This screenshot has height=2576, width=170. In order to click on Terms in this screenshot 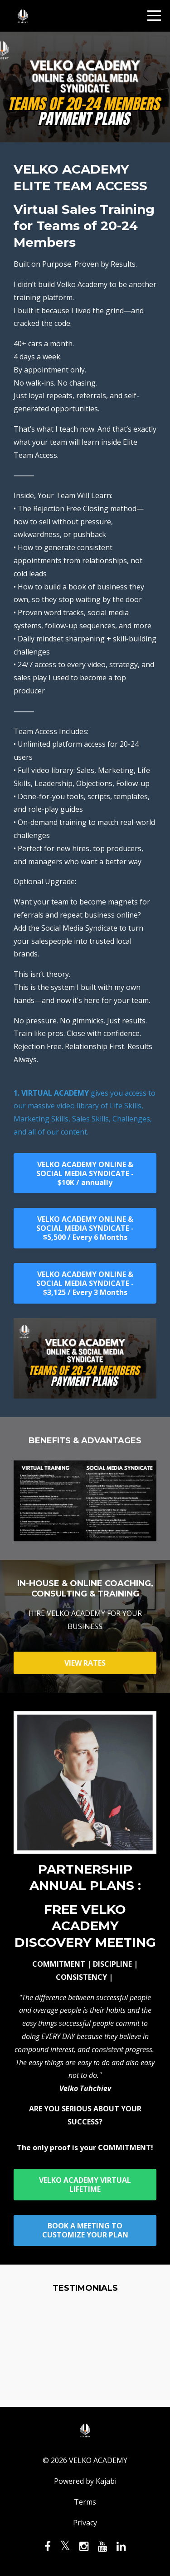, I will do `click(85, 2502)`.